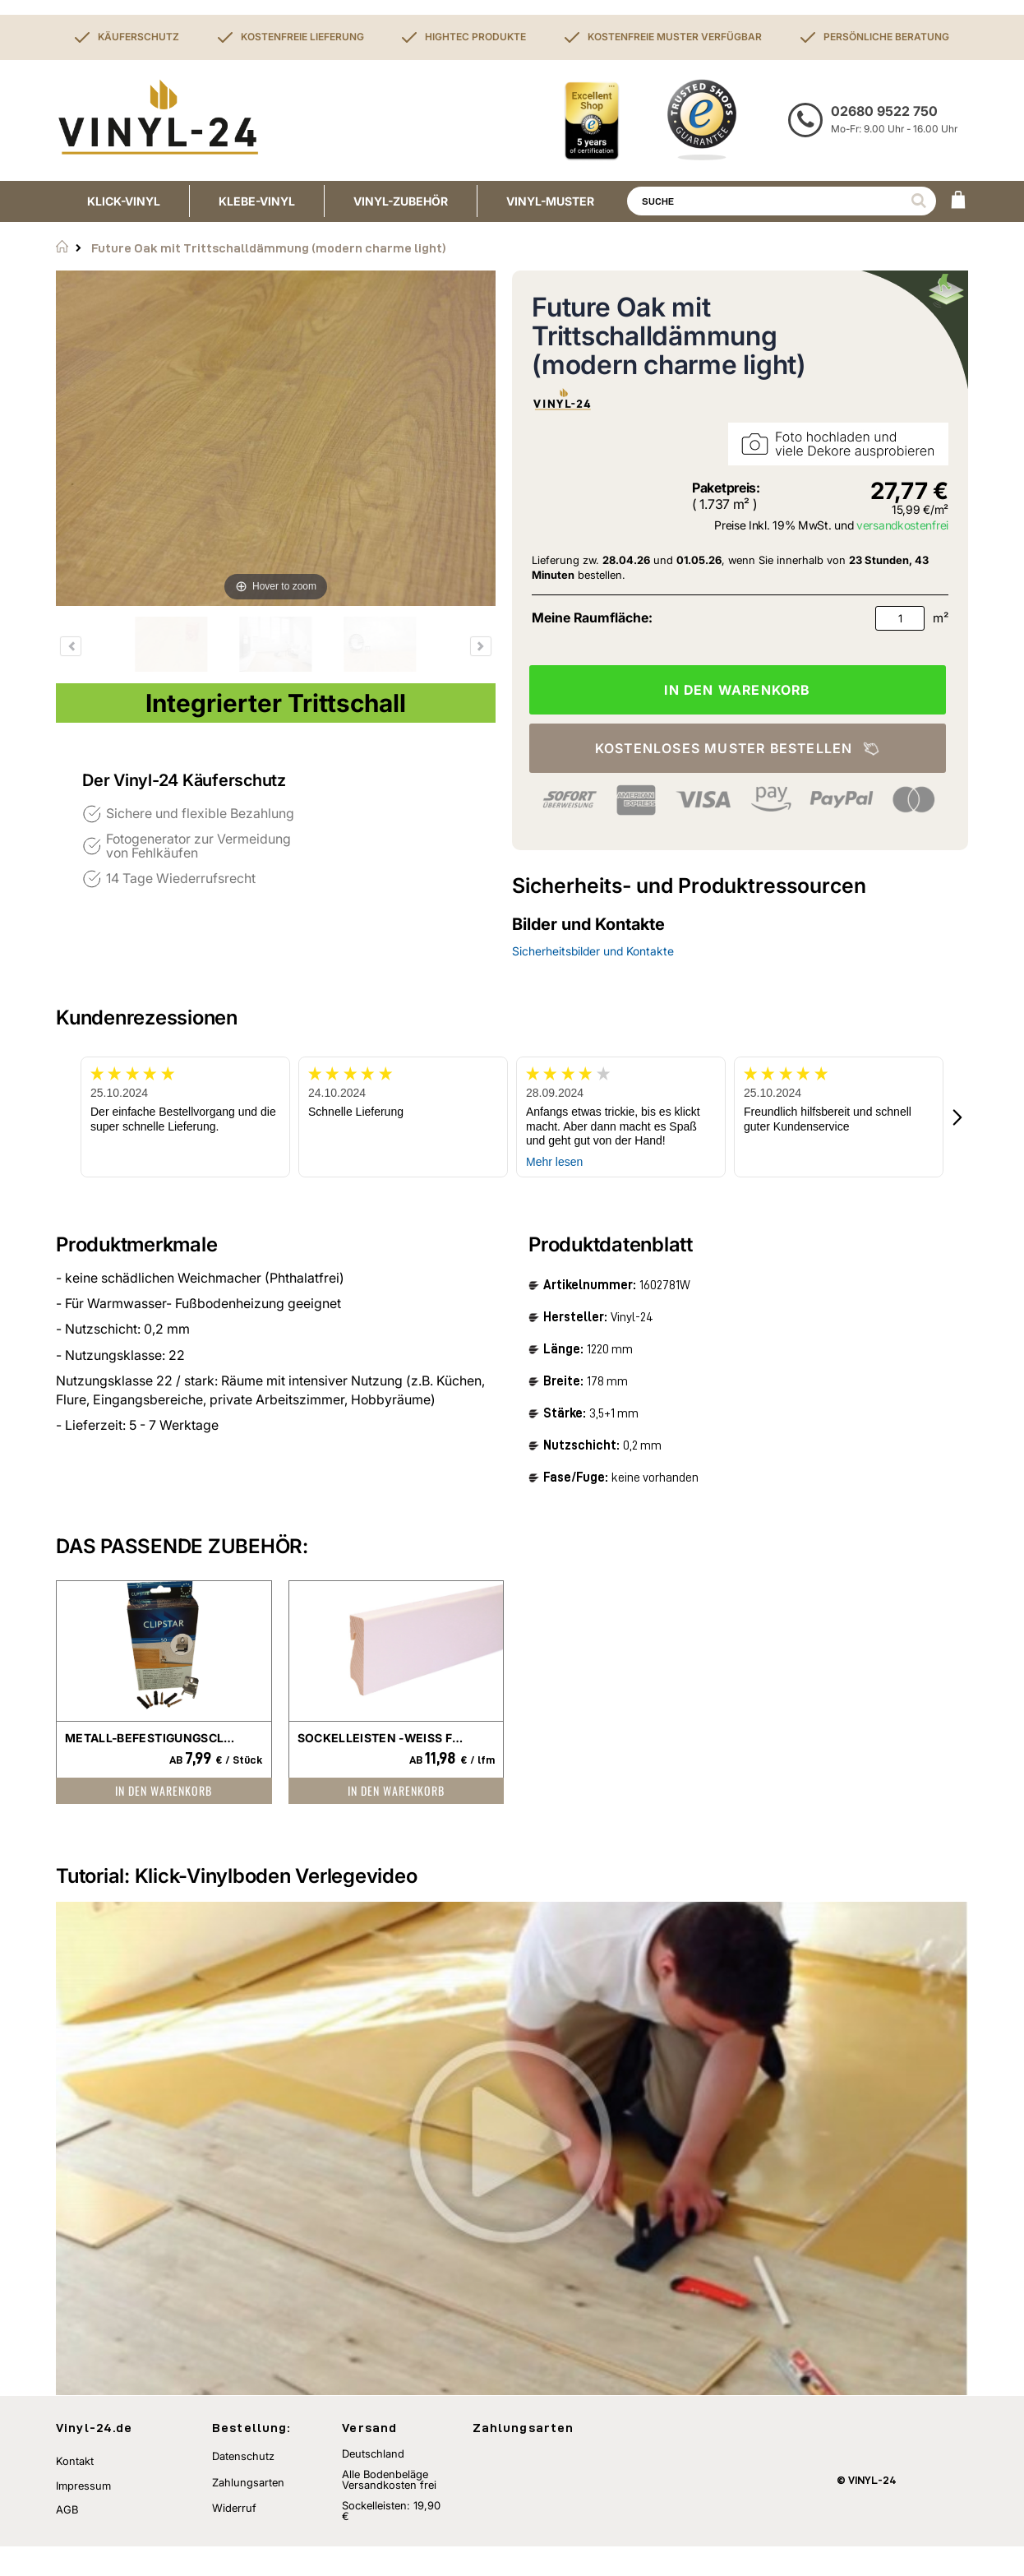 This screenshot has height=2576, width=1024. Describe the element at coordinates (62, 246) in the screenshot. I see `Startseite` at that location.